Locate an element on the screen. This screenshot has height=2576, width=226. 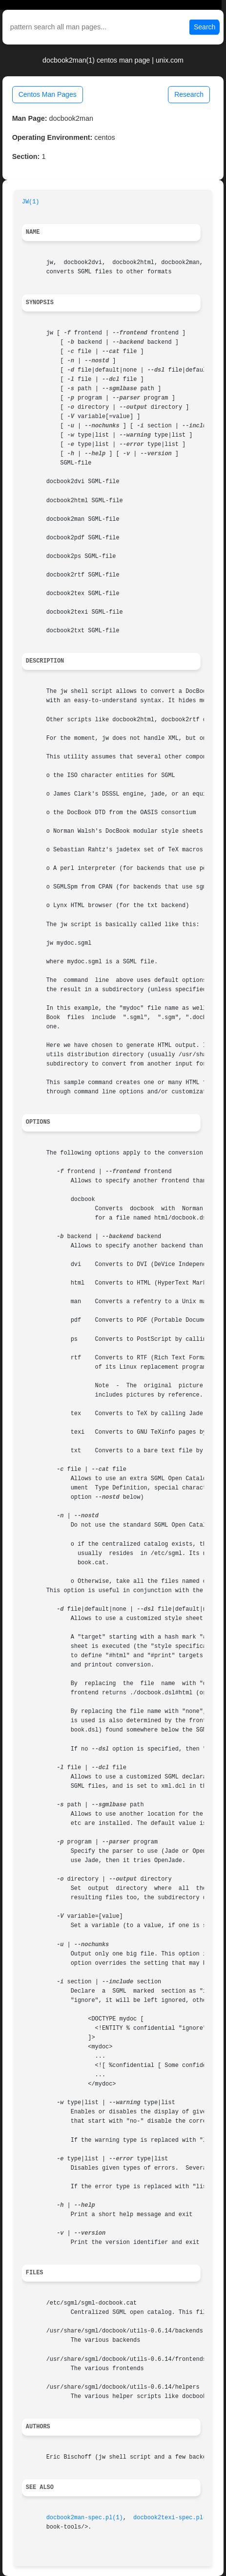
docbook2texi-spec.pl(1) is located at coordinates (173, 2517).